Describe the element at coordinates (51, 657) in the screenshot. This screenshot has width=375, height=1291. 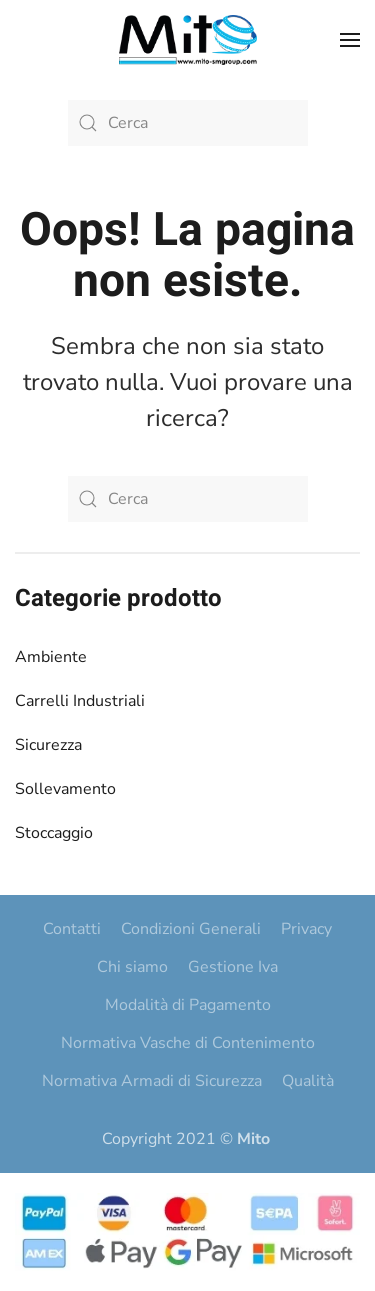
I see `Ambiente` at that location.